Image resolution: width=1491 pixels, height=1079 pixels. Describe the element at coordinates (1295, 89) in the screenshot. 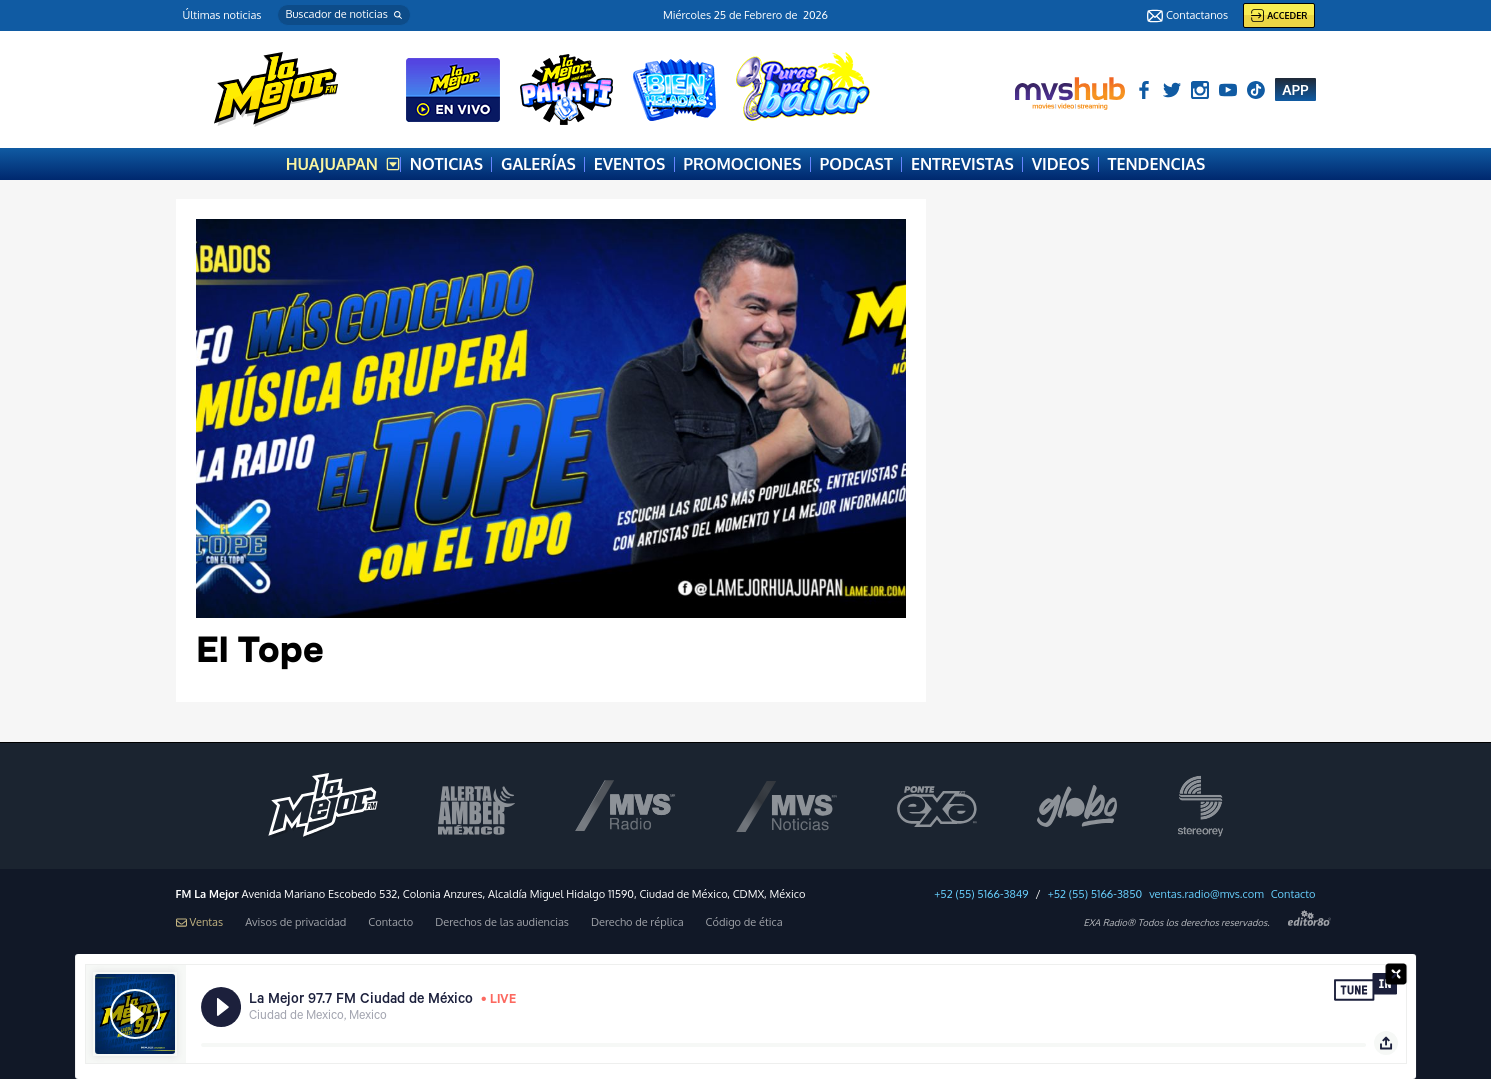

I see `APP` at that location.